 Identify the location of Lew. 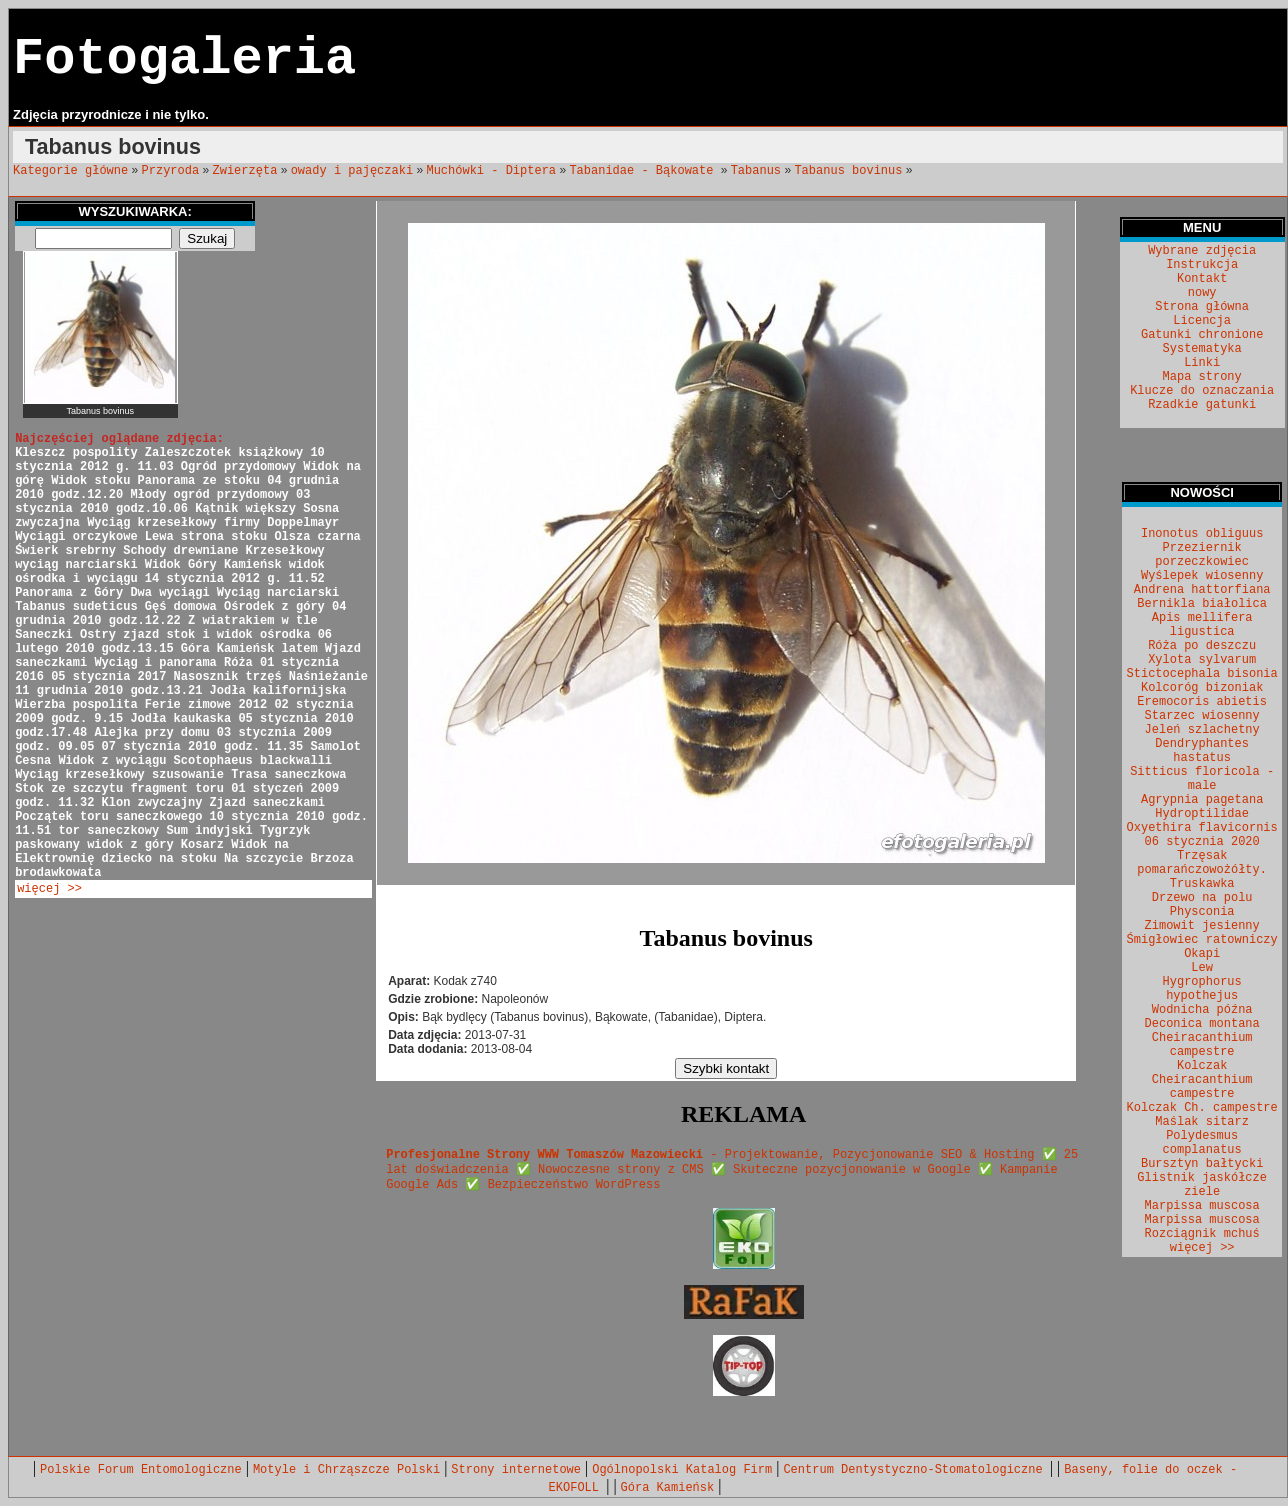
(1202, 968).